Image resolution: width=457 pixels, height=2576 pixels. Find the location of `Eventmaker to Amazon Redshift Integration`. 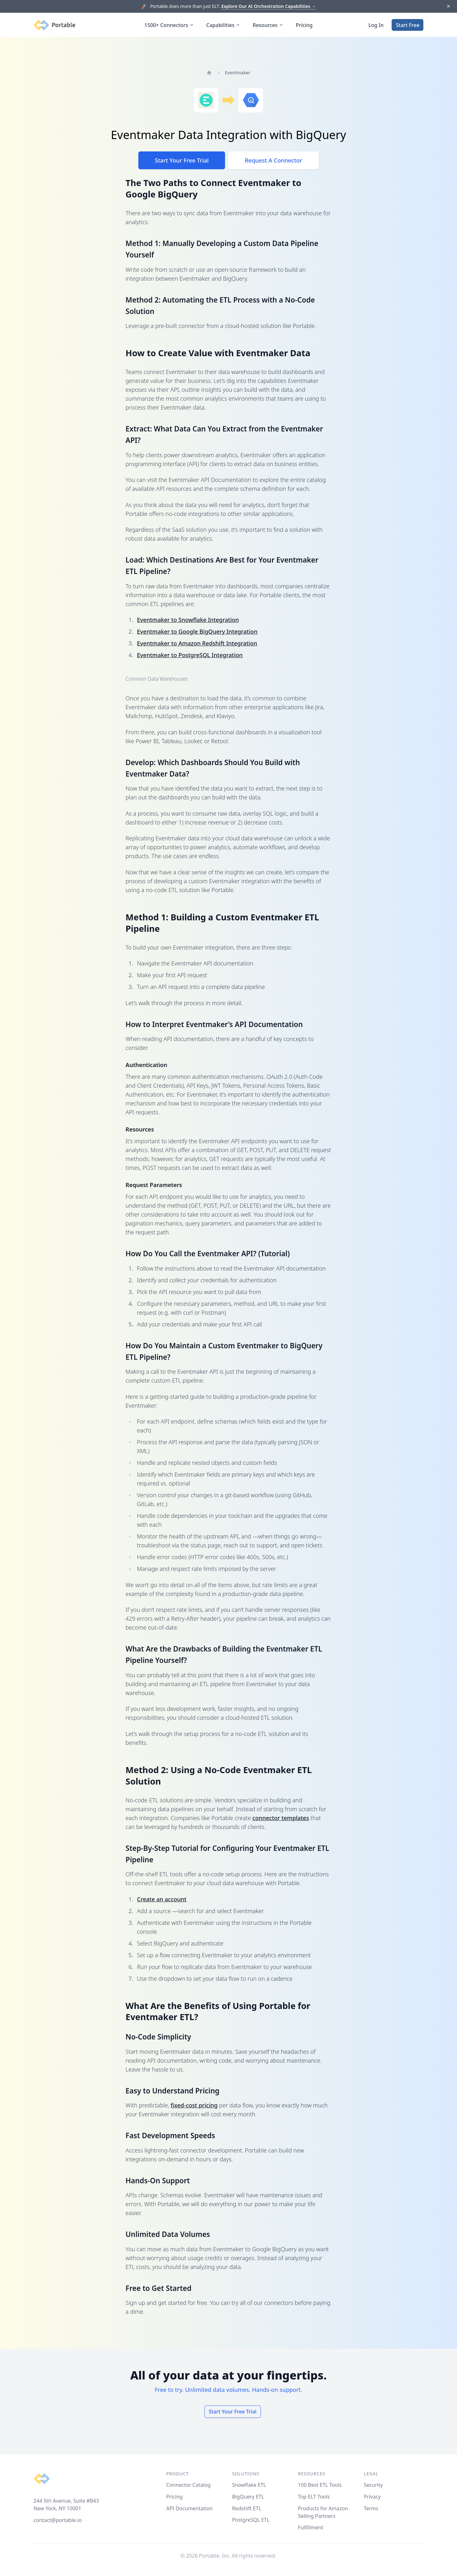

Eventmaker to Amazon Redshift Integration is located at coordinates (197, 643).